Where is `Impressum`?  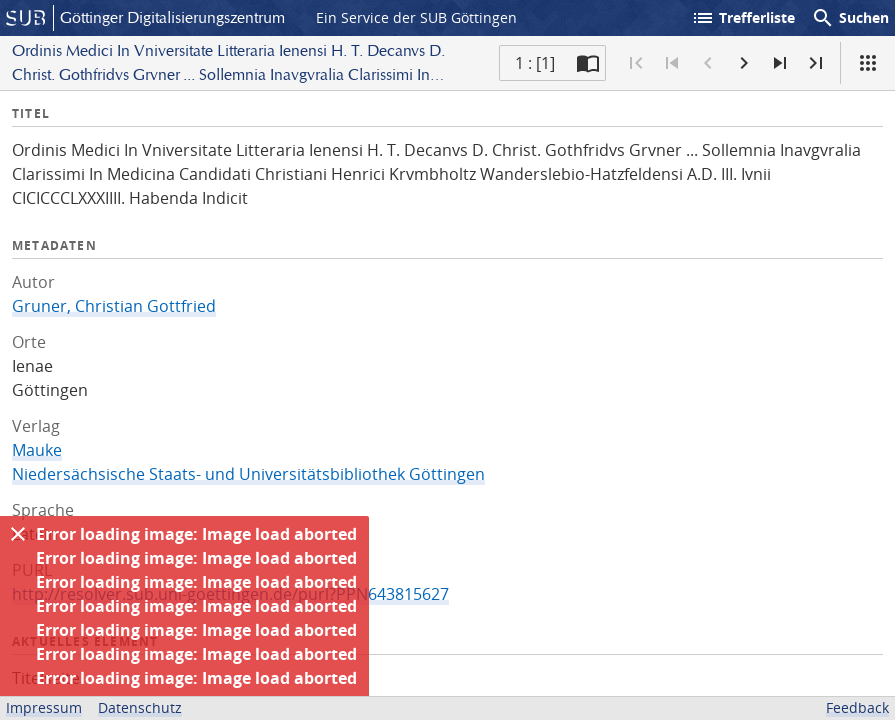 Impressum is located at coordinates (44, 707).